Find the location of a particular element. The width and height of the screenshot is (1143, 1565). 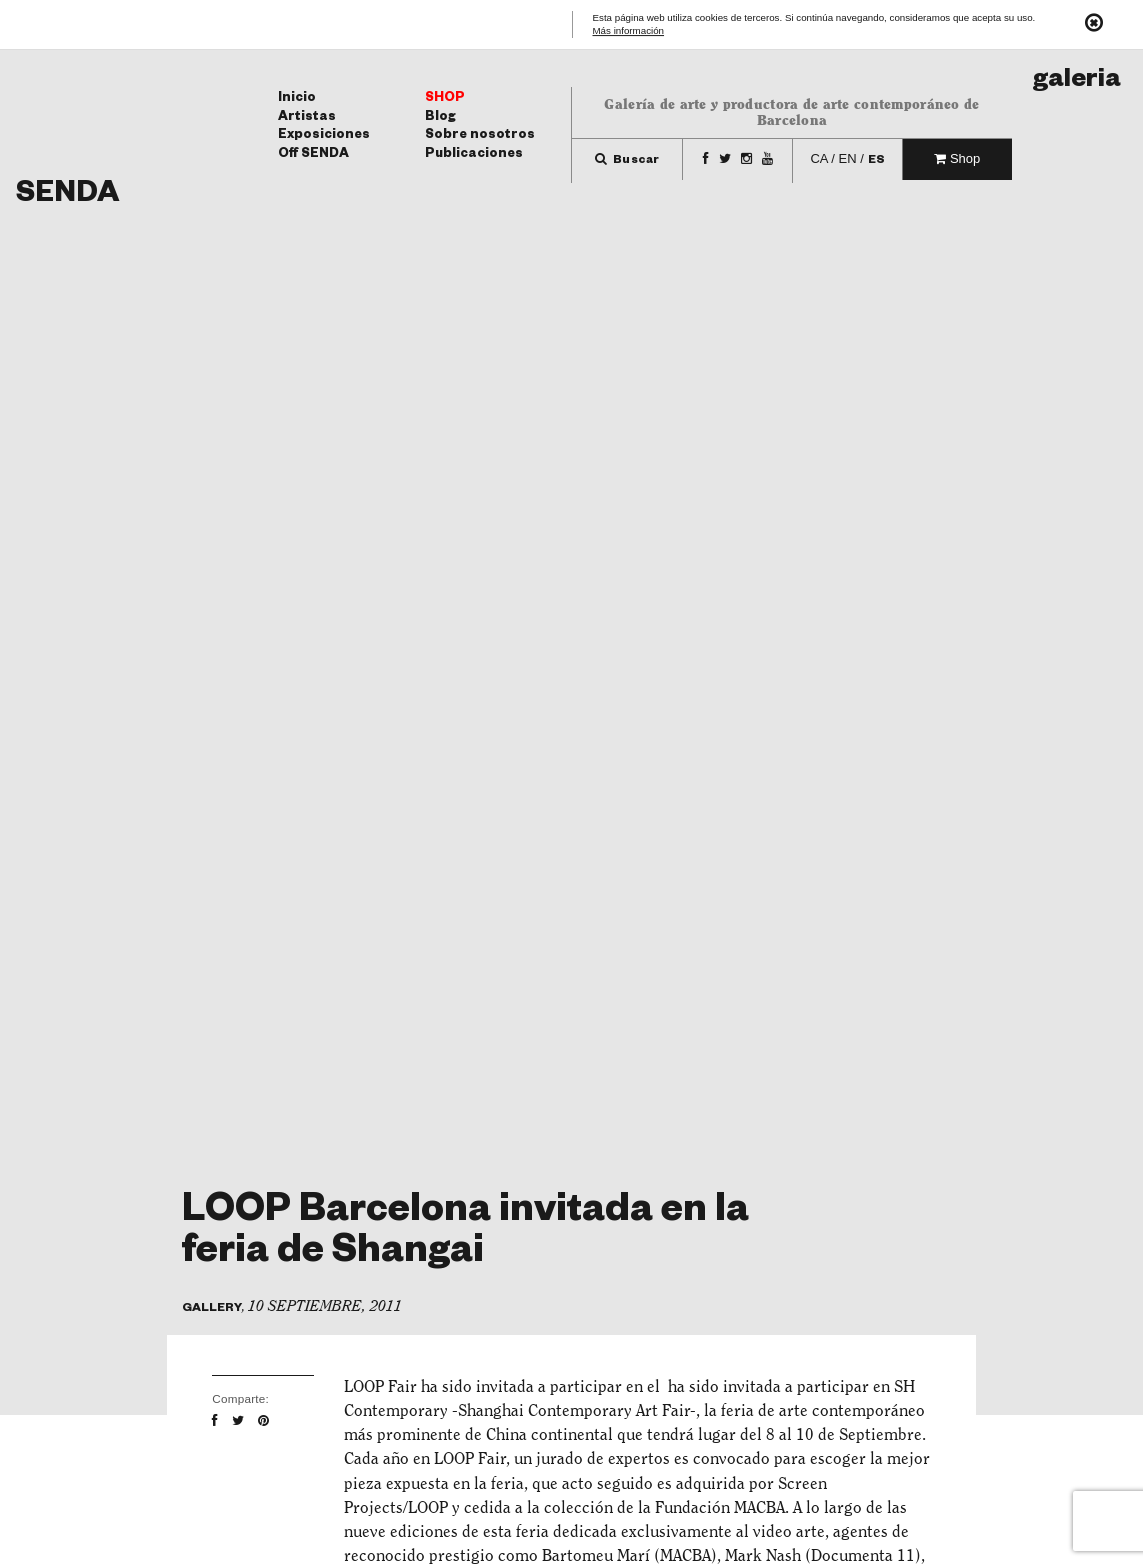

Exposiciones is located at coordinates (324, 136).